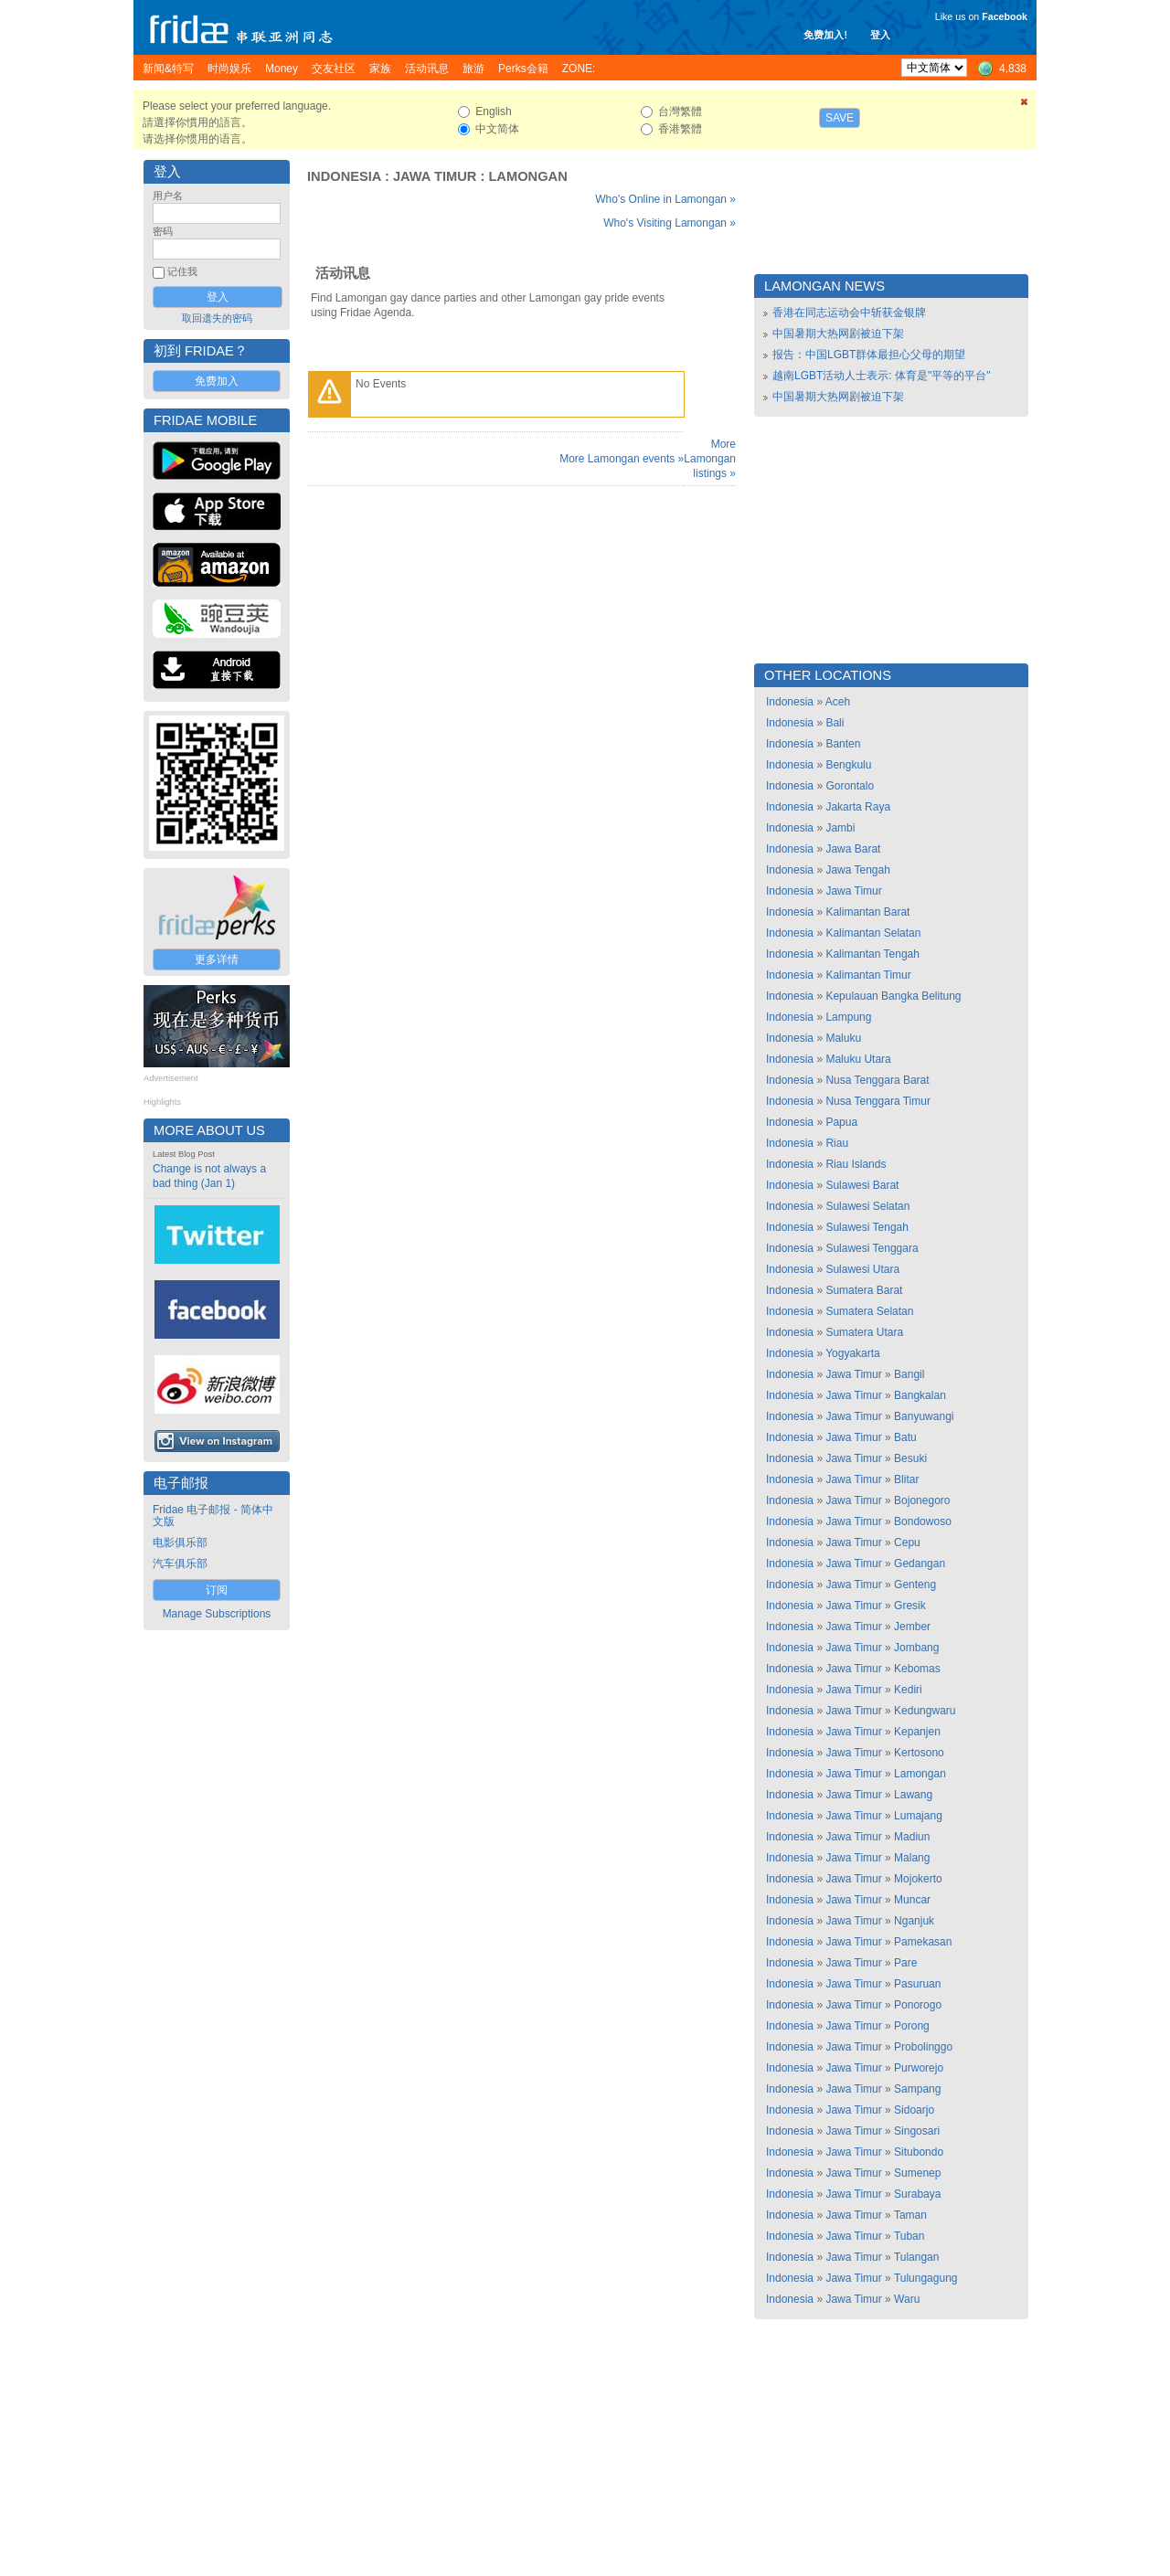 The image size is (1170, 2576). Describe the element at coordinates (915, 1584) in the screenshot. I see `Genteng` at that location.